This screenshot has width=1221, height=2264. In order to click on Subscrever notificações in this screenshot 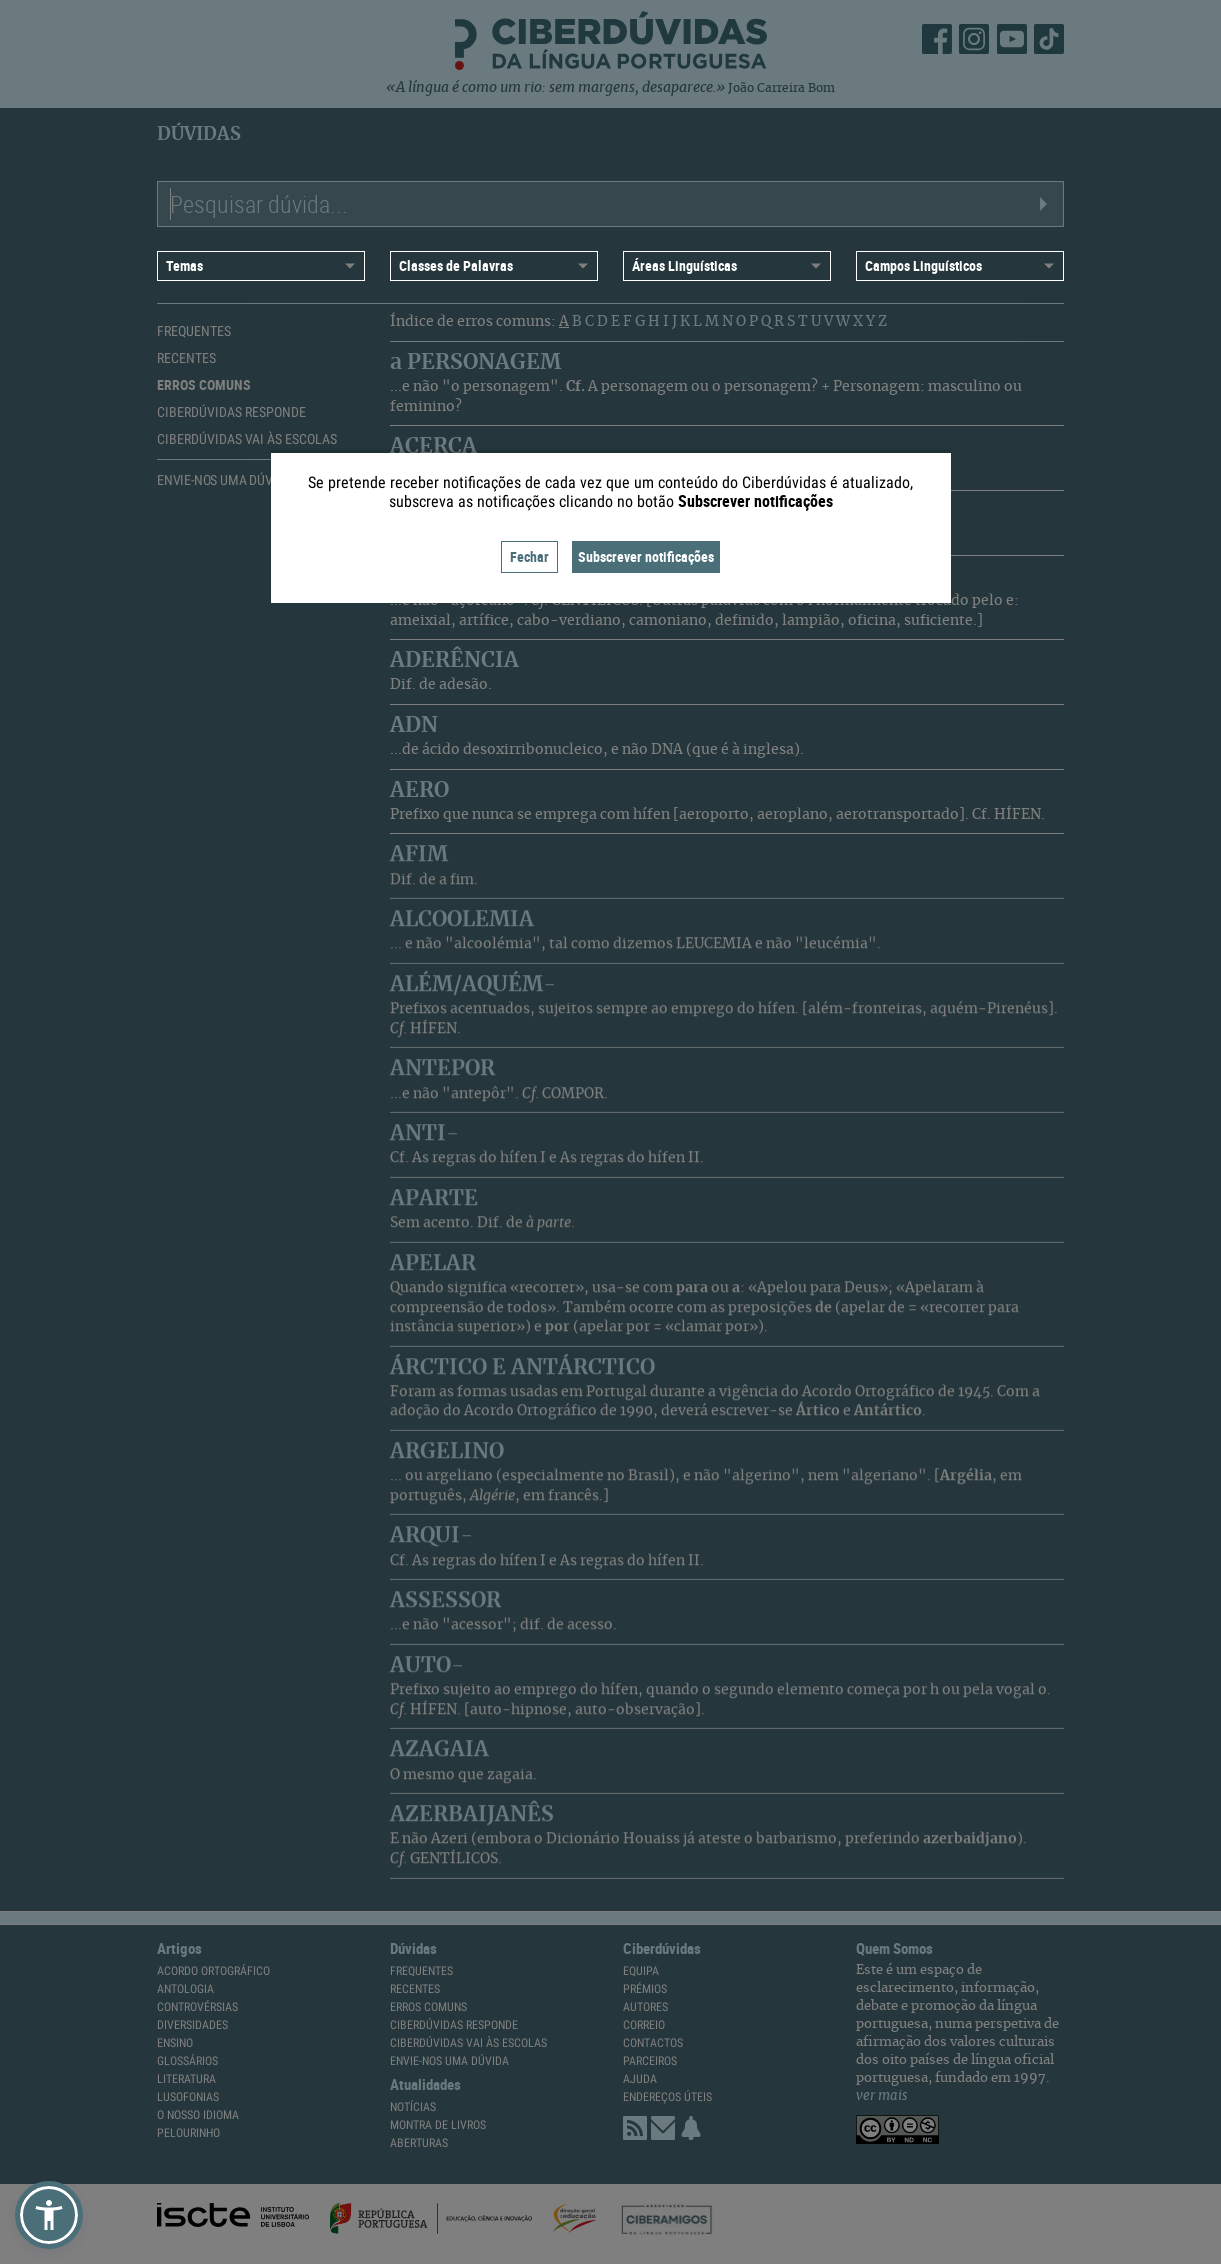, I will do `click(646, 556)`.